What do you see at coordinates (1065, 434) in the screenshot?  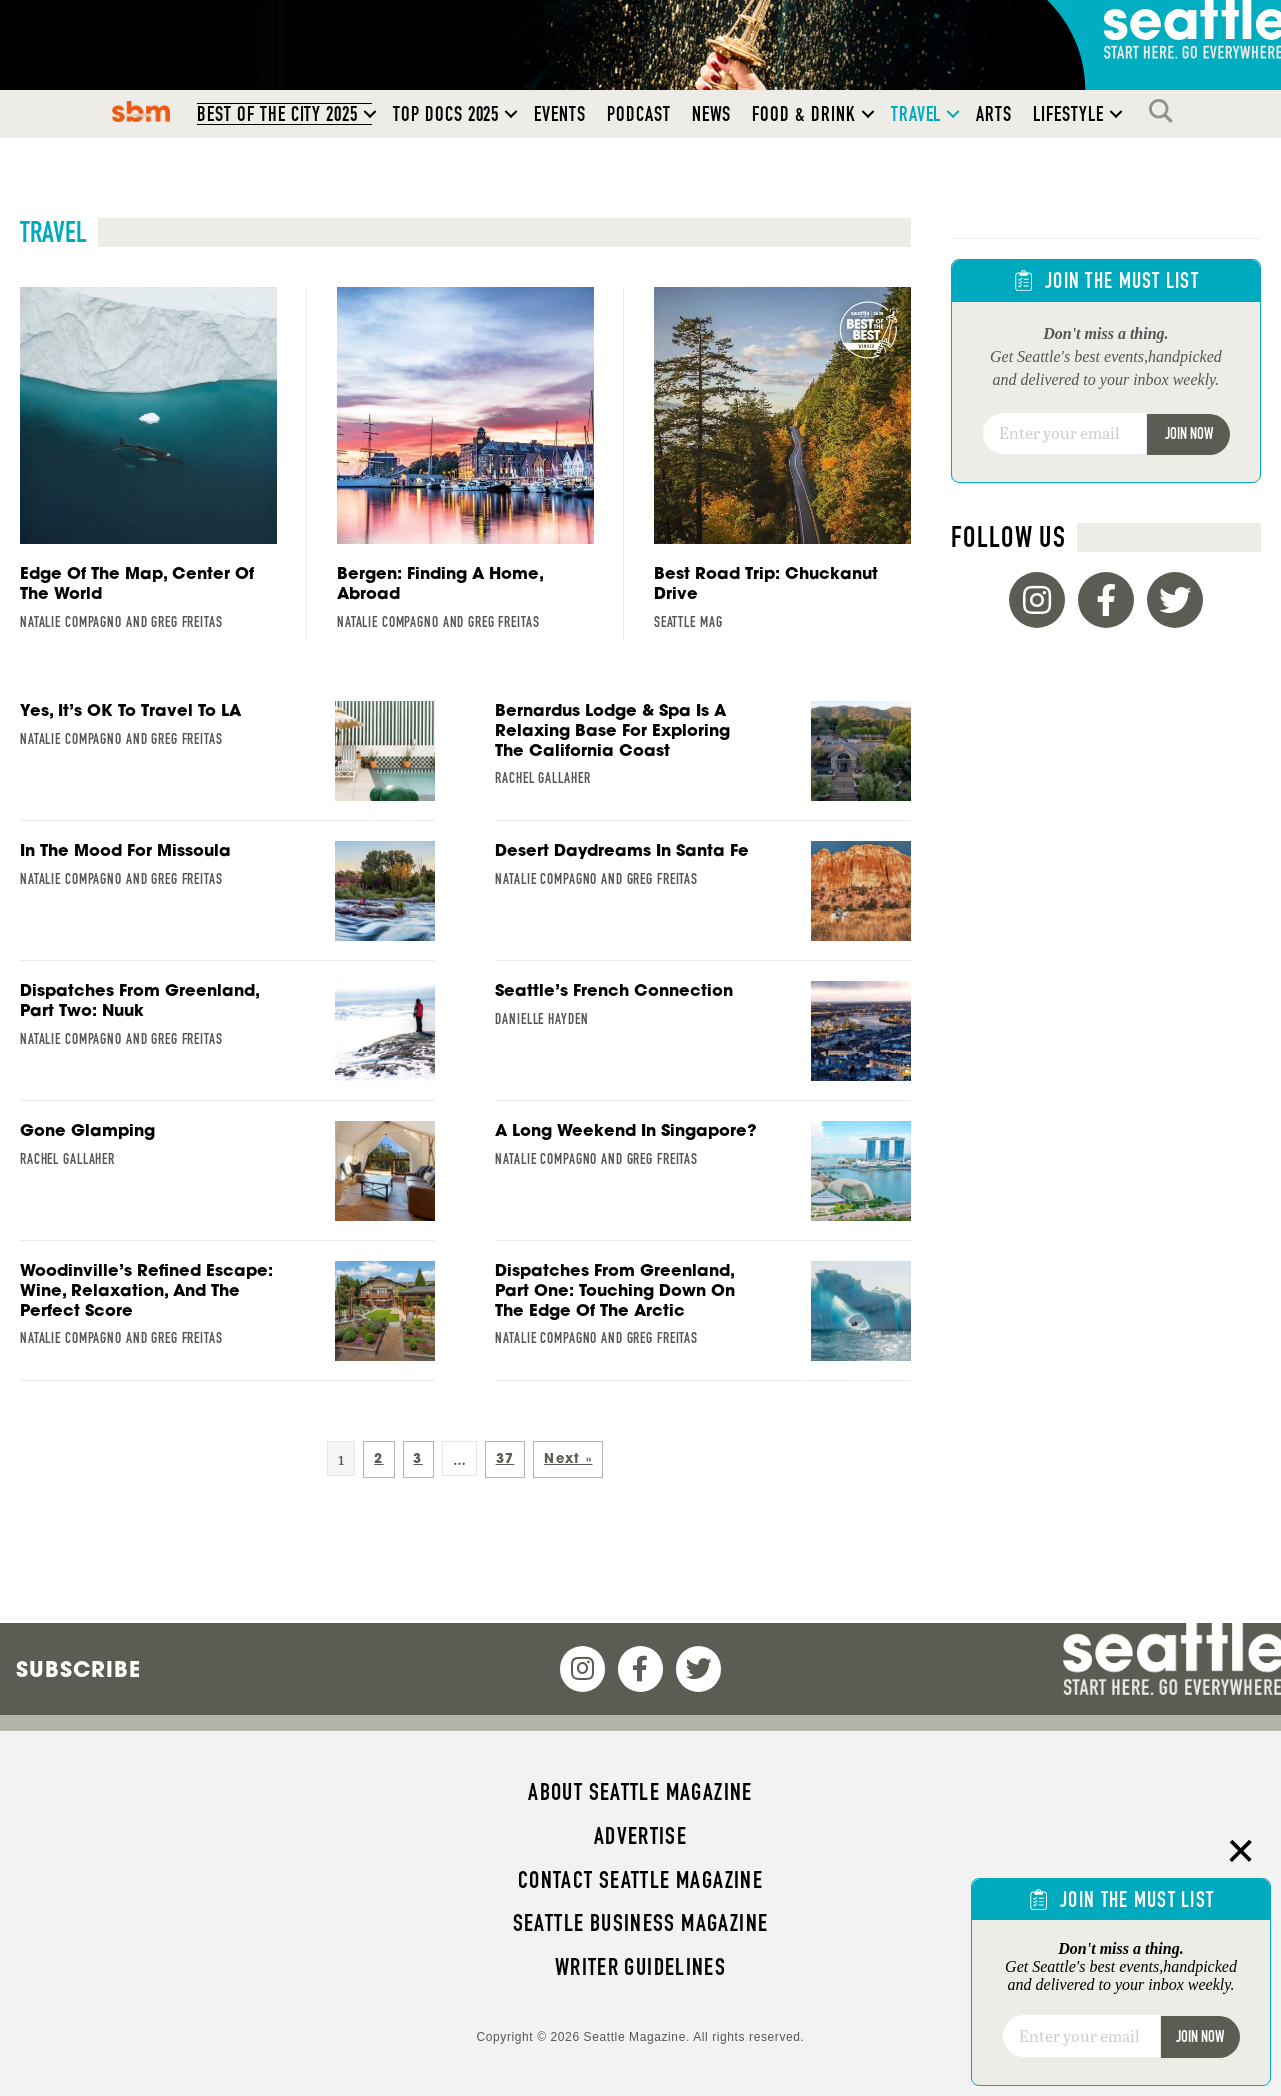 I see `[Email]` at bounding box center [1065, 434].